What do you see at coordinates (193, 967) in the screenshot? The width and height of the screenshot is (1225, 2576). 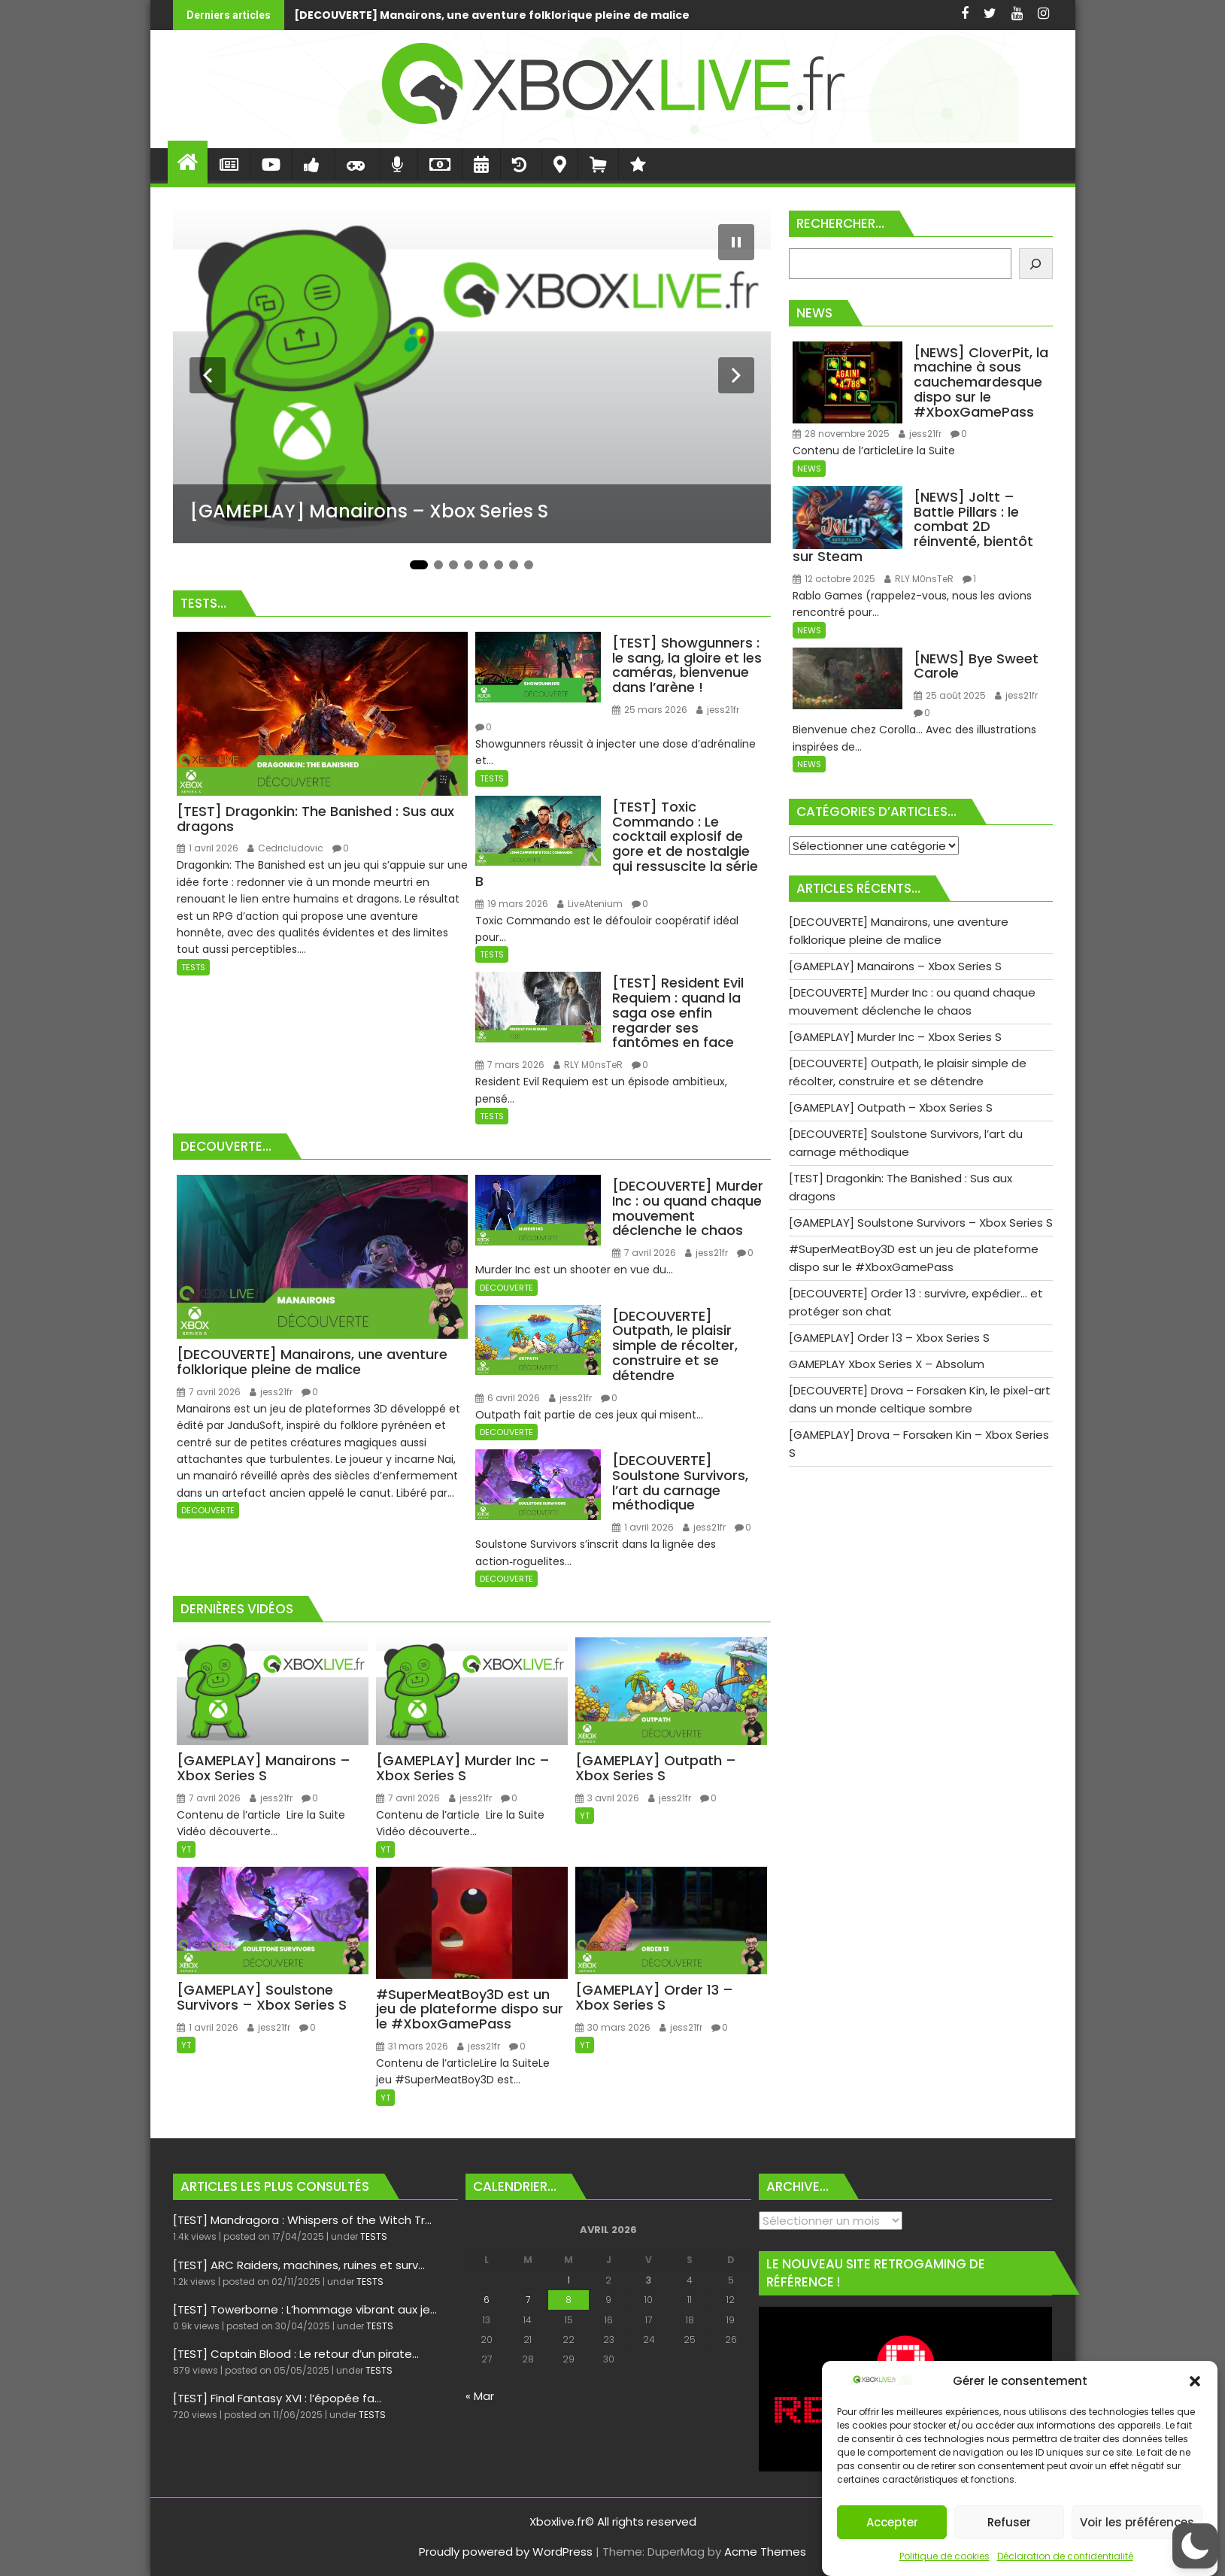 I see `TESTS` at bounding box center [193, 967].